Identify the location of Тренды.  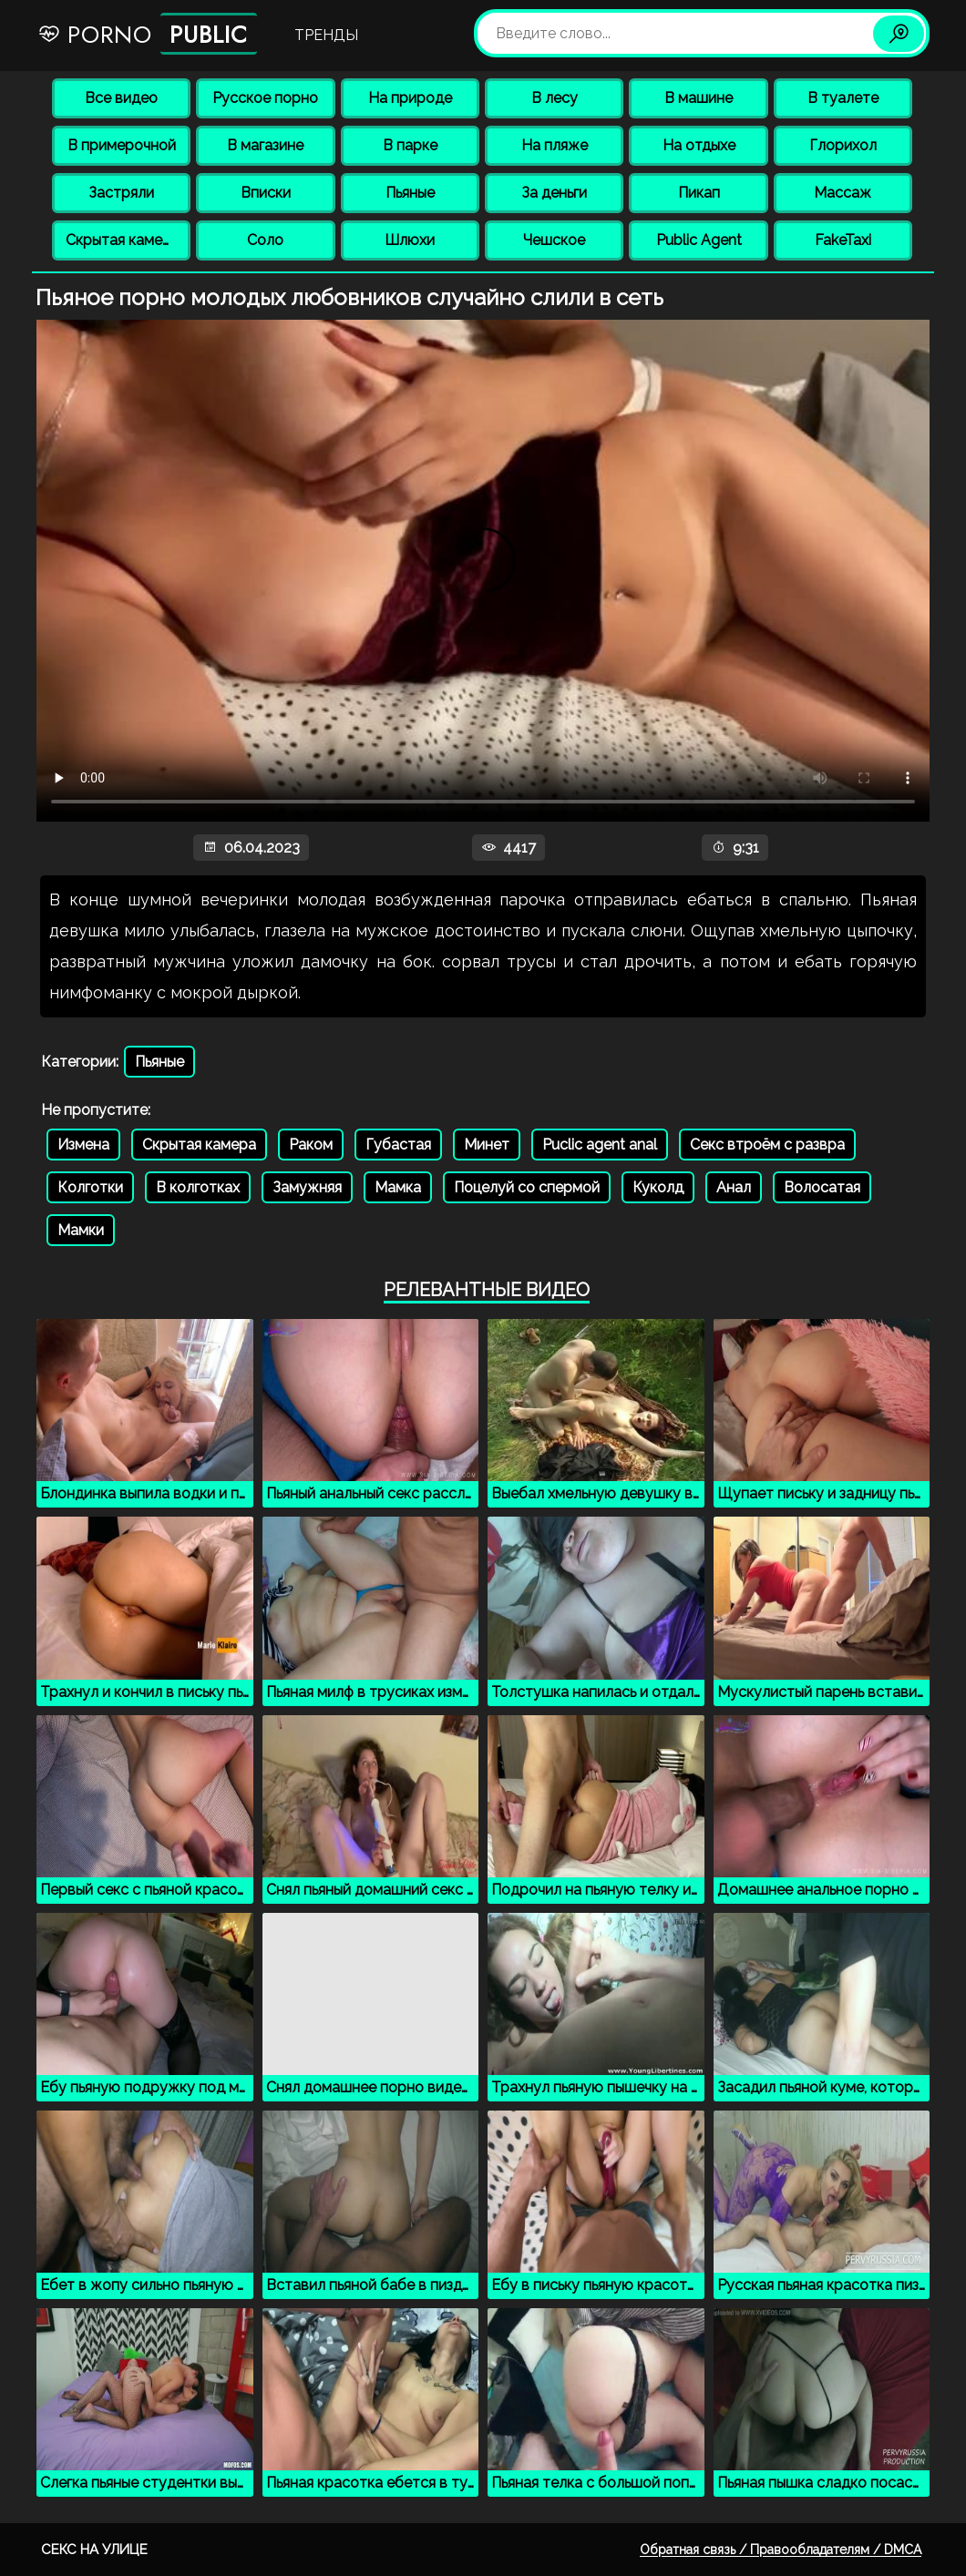
(326, 35).